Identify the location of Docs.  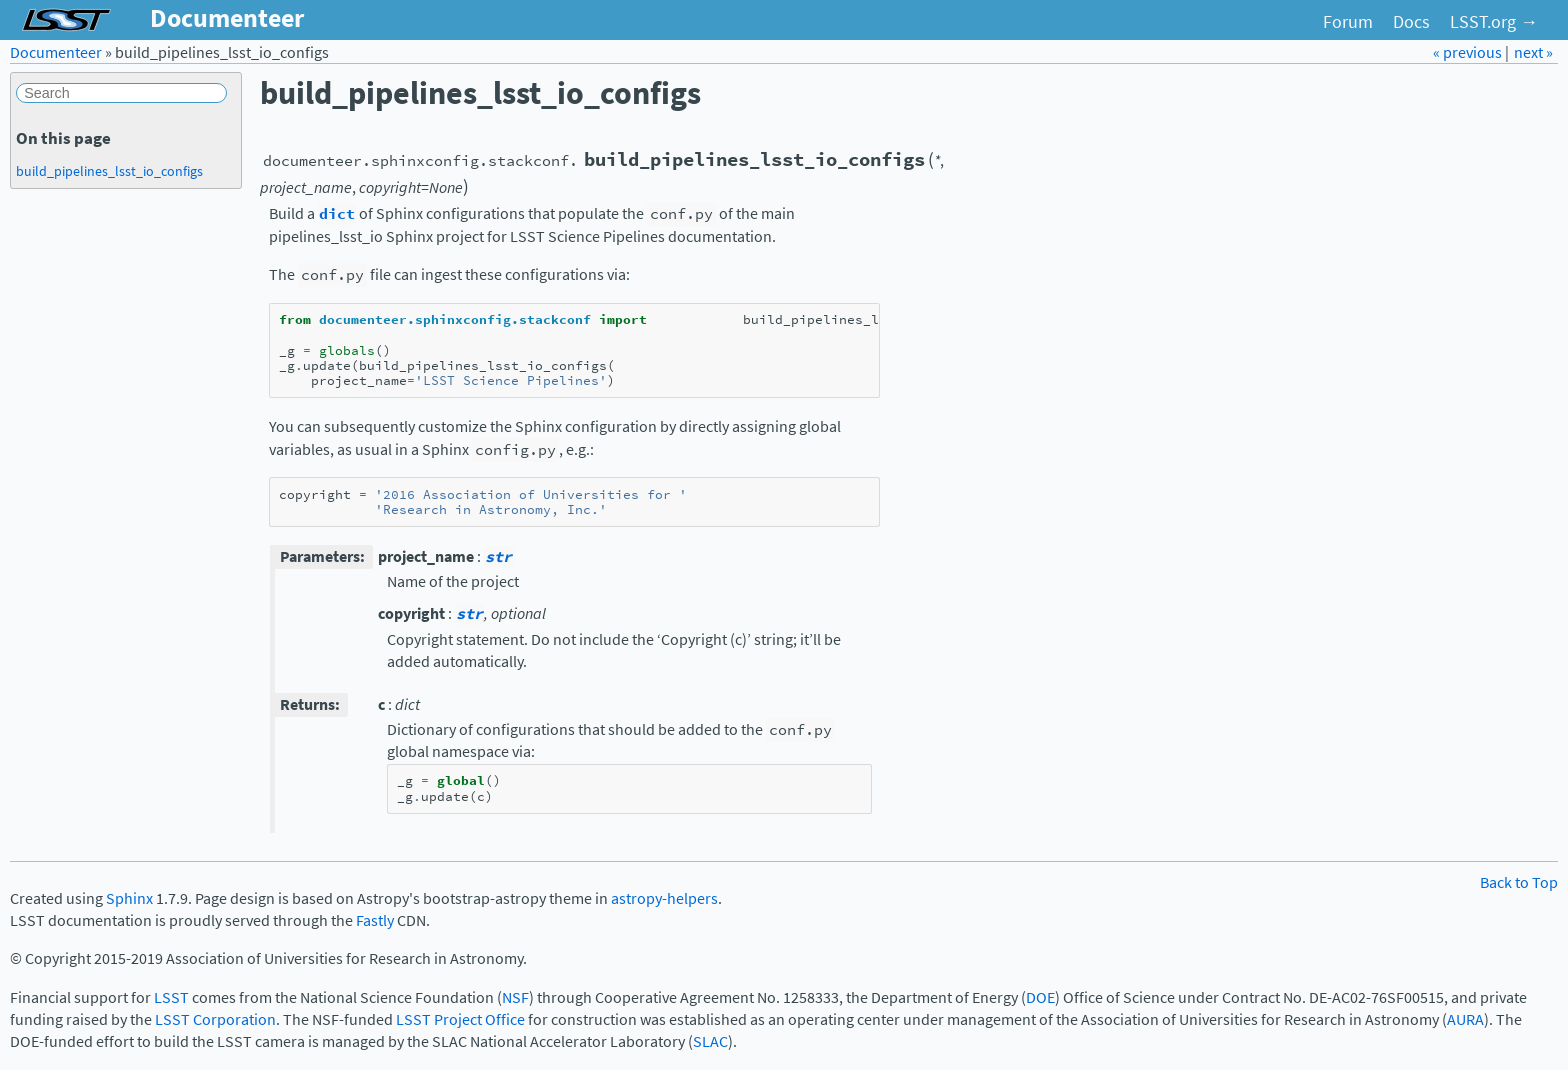
(1411, 22).